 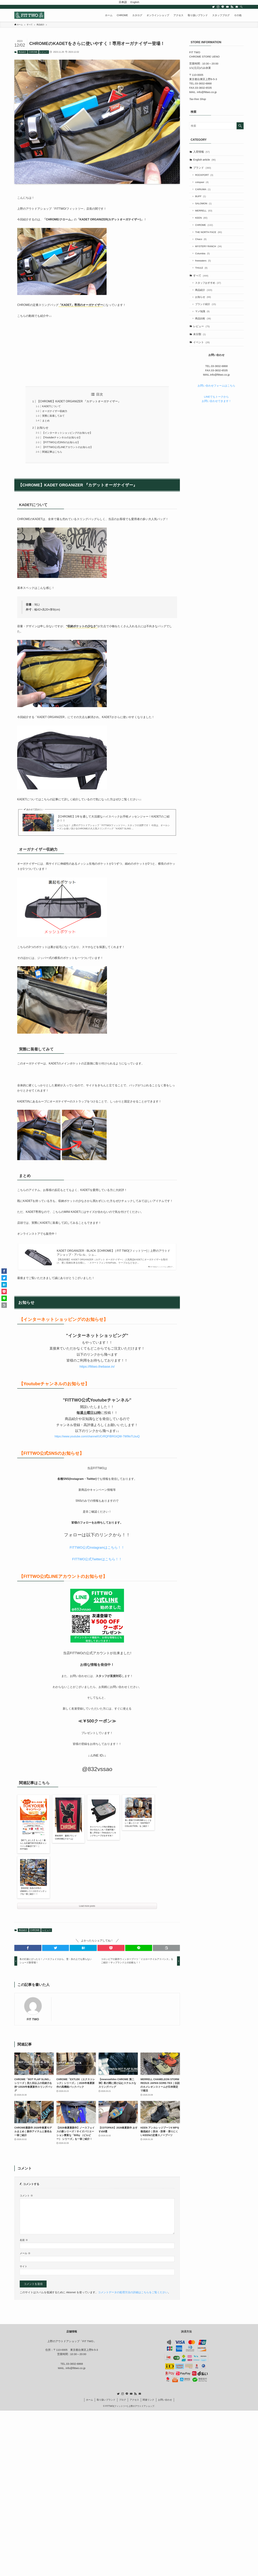 I want to click on THE NORTH FACE, so click(x=208, y=232).